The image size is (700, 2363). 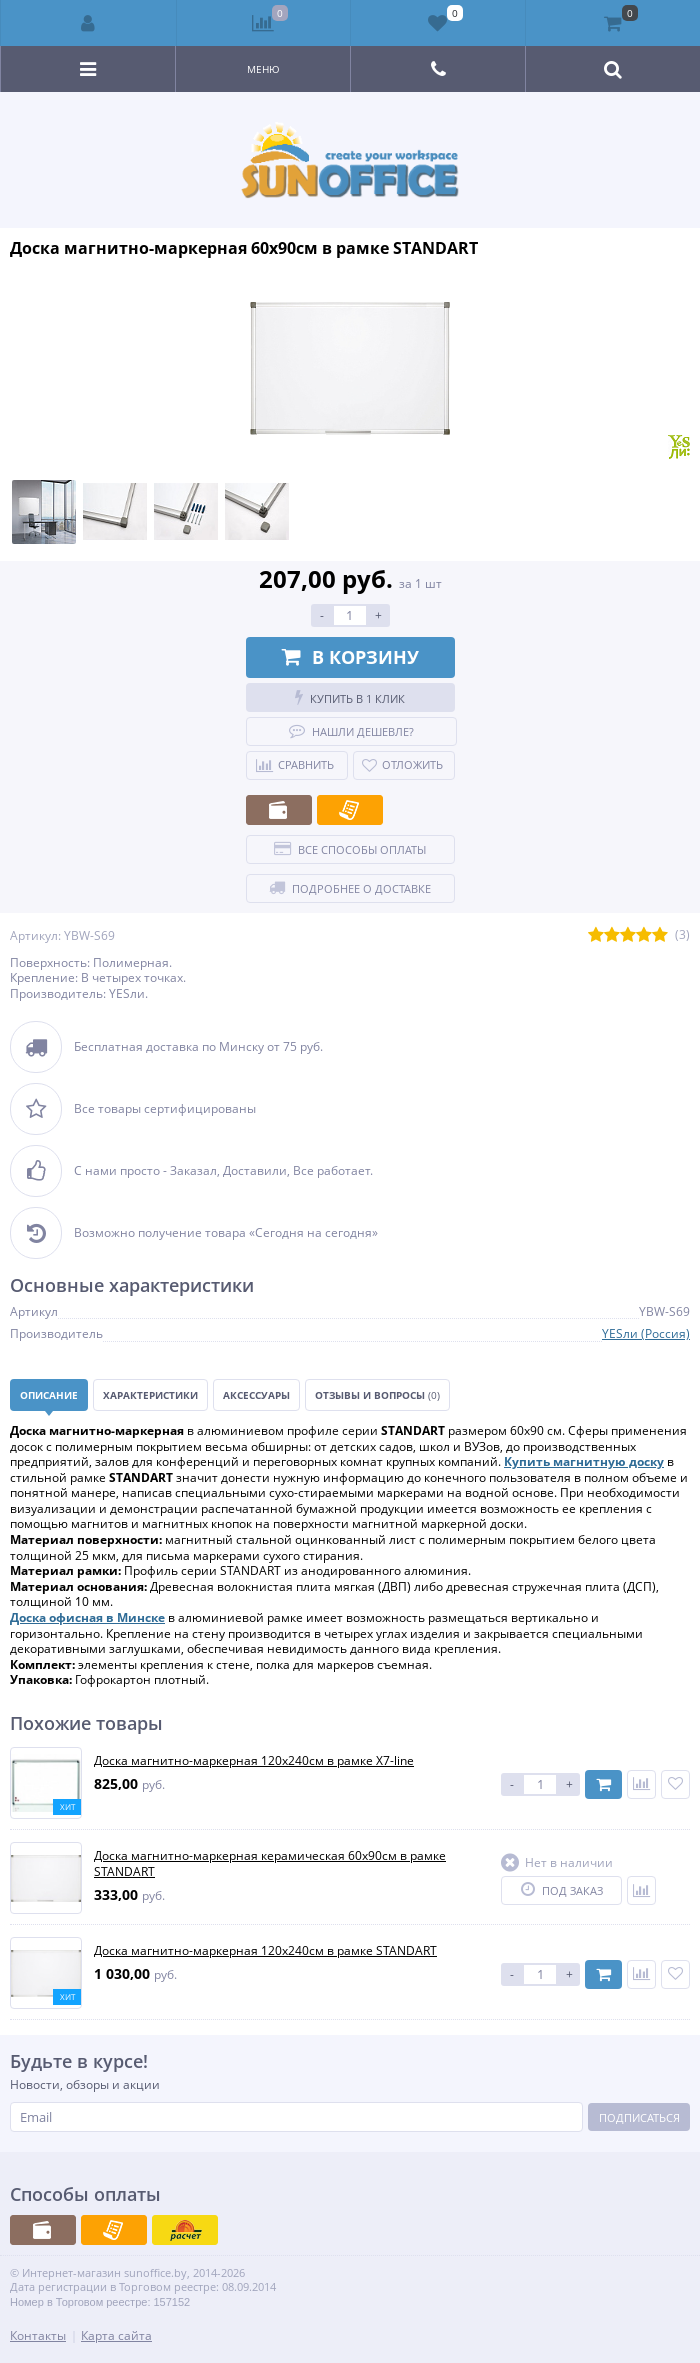 What do you see at coordinates (263, 69) in the screenshot?
I see `Меню` at bounding box center [263, 69].